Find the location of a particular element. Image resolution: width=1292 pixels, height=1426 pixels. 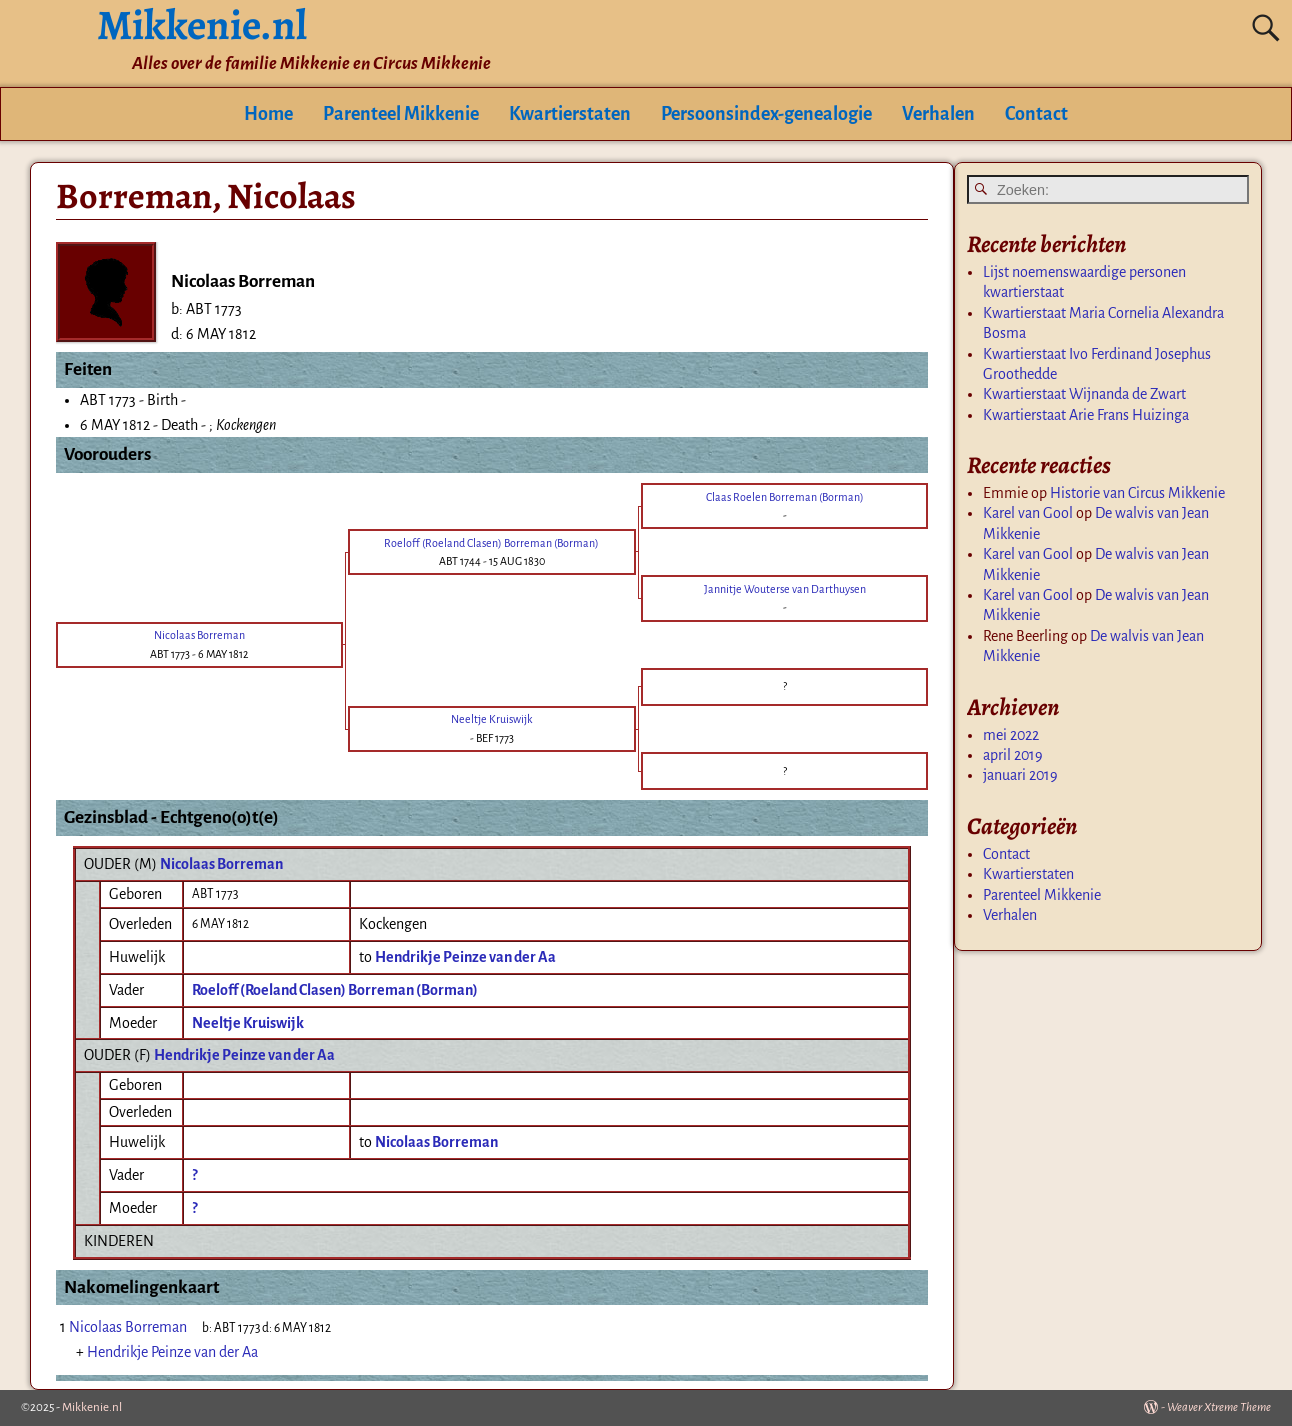

Historie van Circus Mikkenie is located at coordinates (1137, 493).